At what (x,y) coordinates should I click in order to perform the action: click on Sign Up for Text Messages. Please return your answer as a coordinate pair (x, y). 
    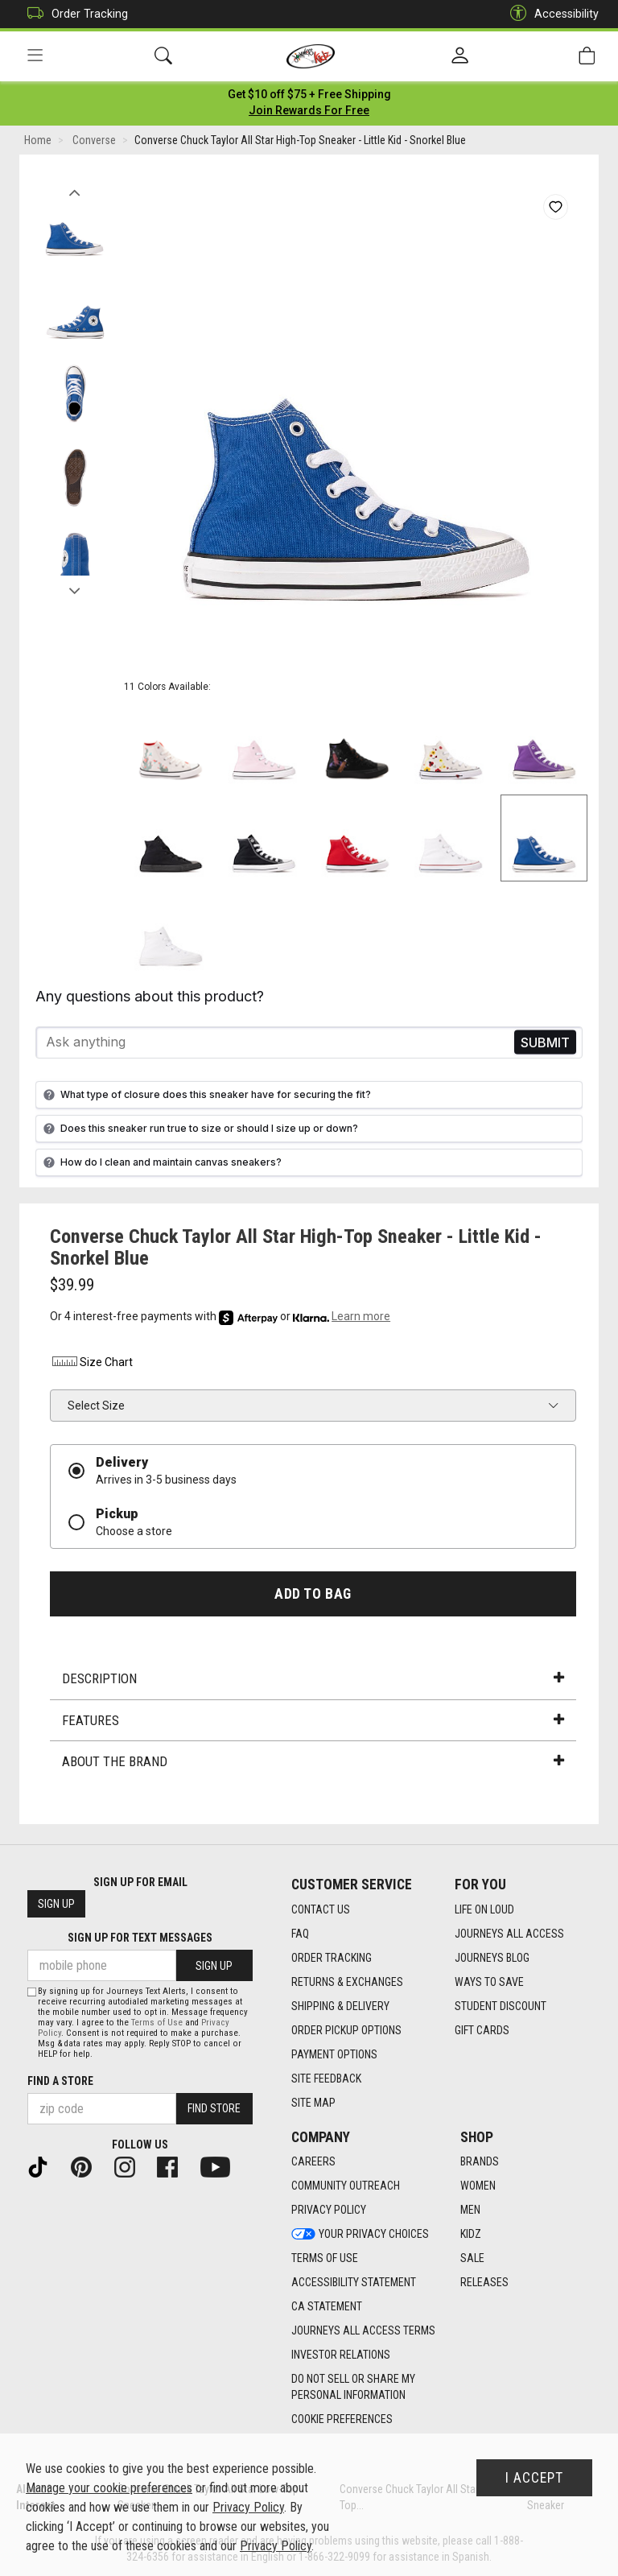
    Looking at the image, I should click on (140, 1937).